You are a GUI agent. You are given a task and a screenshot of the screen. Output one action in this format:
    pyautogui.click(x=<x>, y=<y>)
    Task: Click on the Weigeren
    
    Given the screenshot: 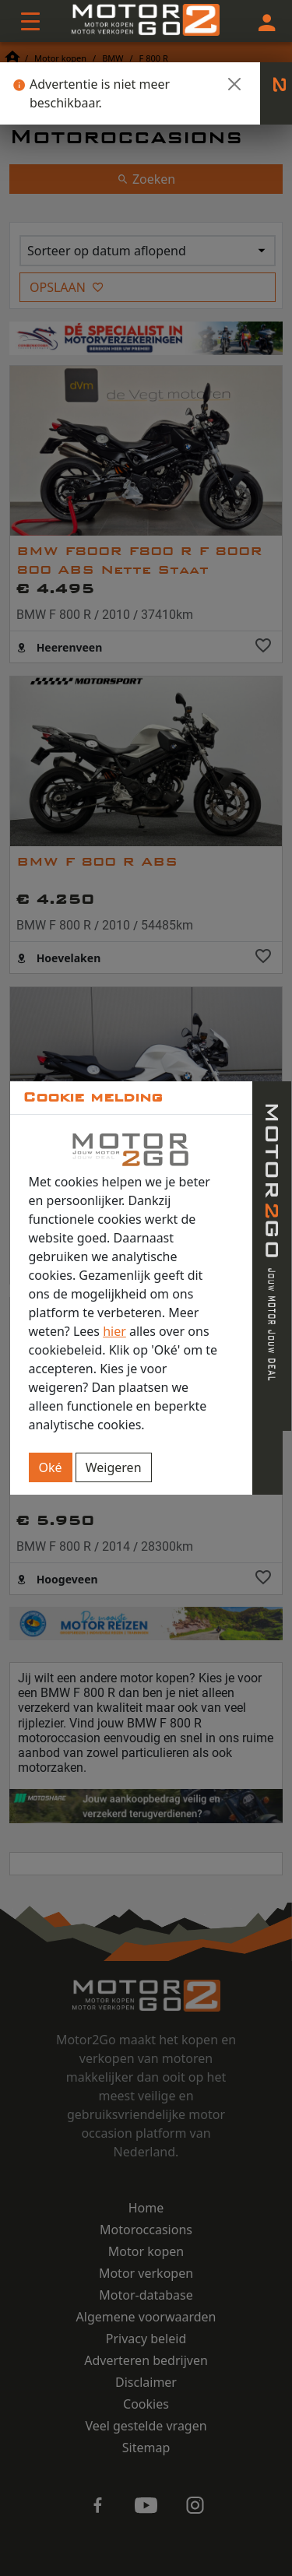 What is the action you would take?
    pyautogui.click(x=114, y=1467)
    